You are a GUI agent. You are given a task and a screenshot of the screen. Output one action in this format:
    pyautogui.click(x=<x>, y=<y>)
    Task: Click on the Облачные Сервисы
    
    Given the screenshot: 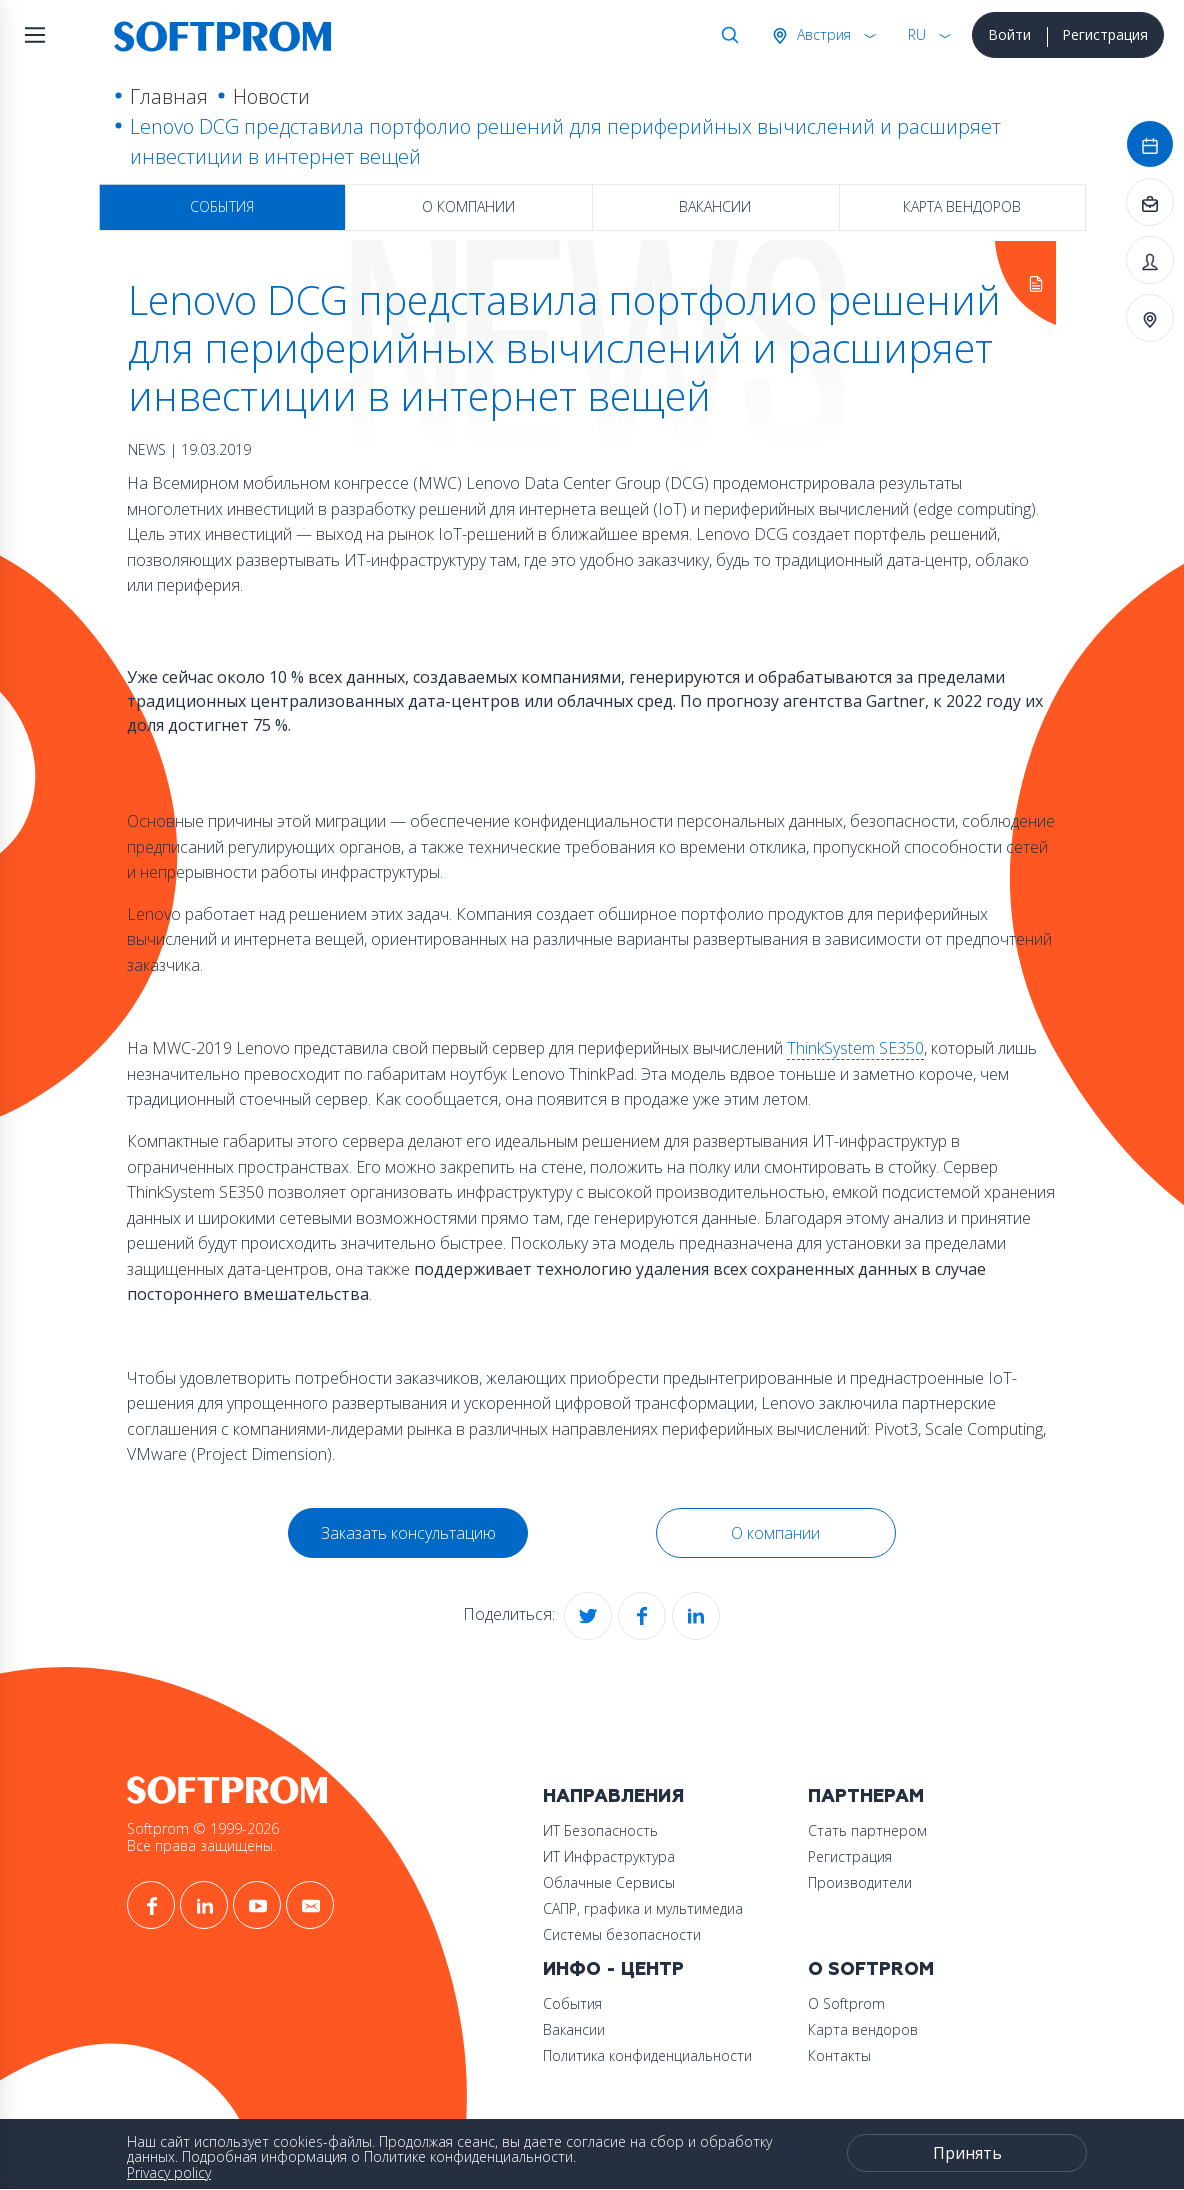 What is the action you would take?
    pyautogui.click(x=609, y=1882)
    